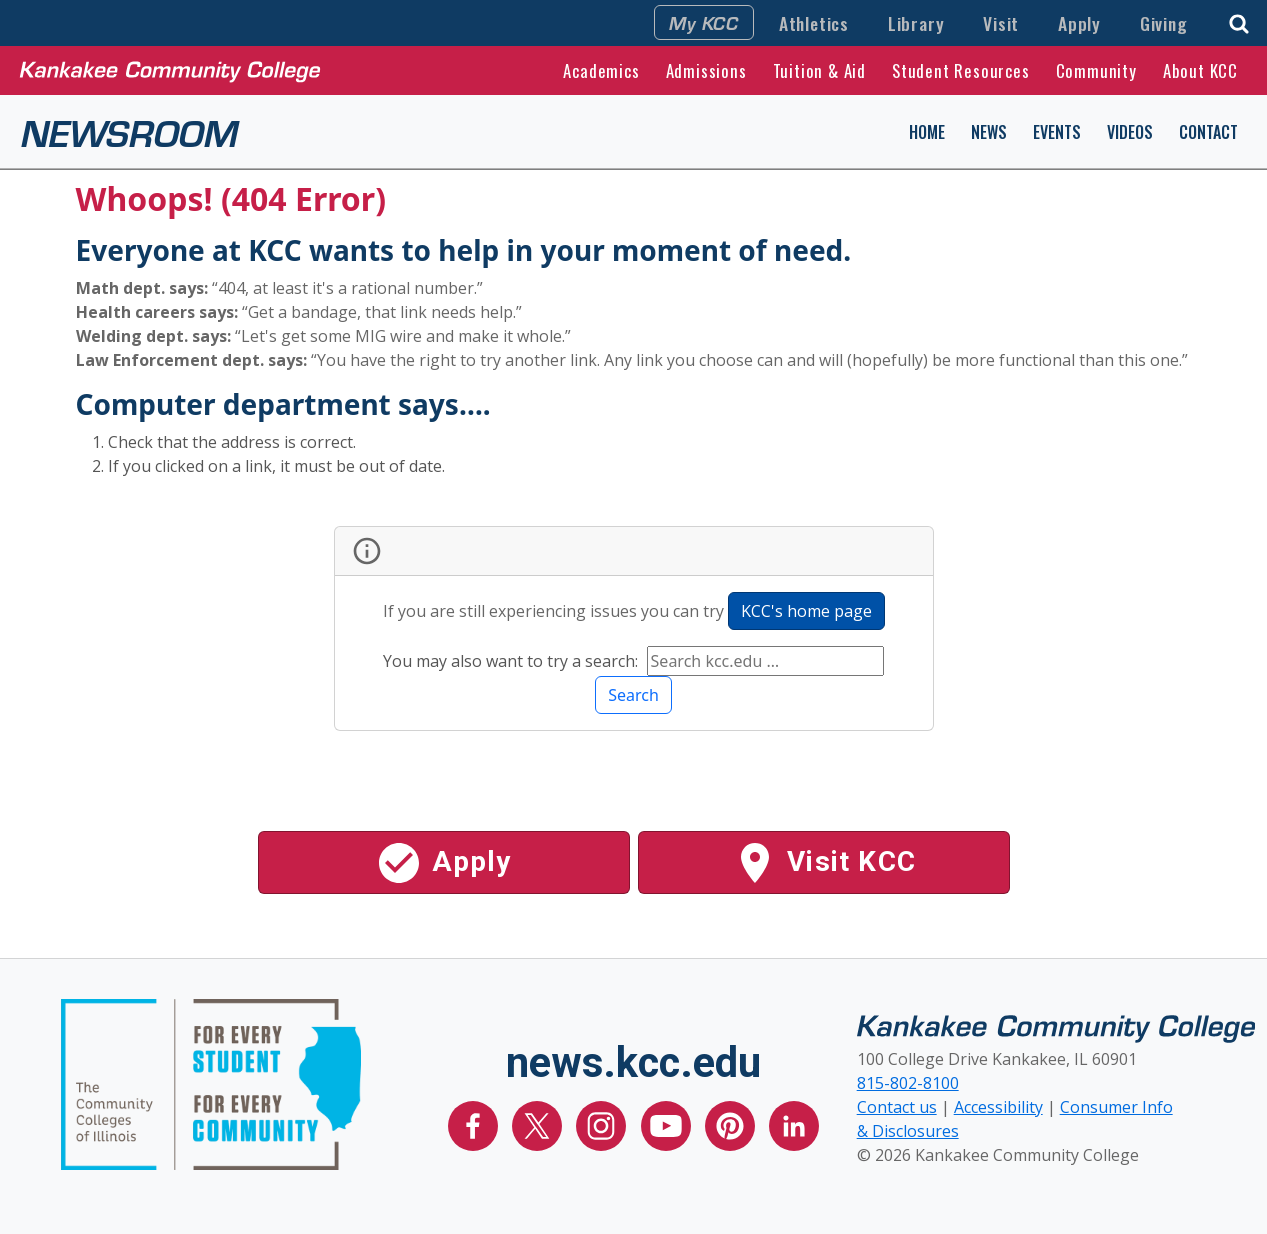 Image resolution: width=1267 pixels, height=1234 pixels. Describe the element at coordinates (1001, 23) in the screenshot. I see `Visit` at that location.